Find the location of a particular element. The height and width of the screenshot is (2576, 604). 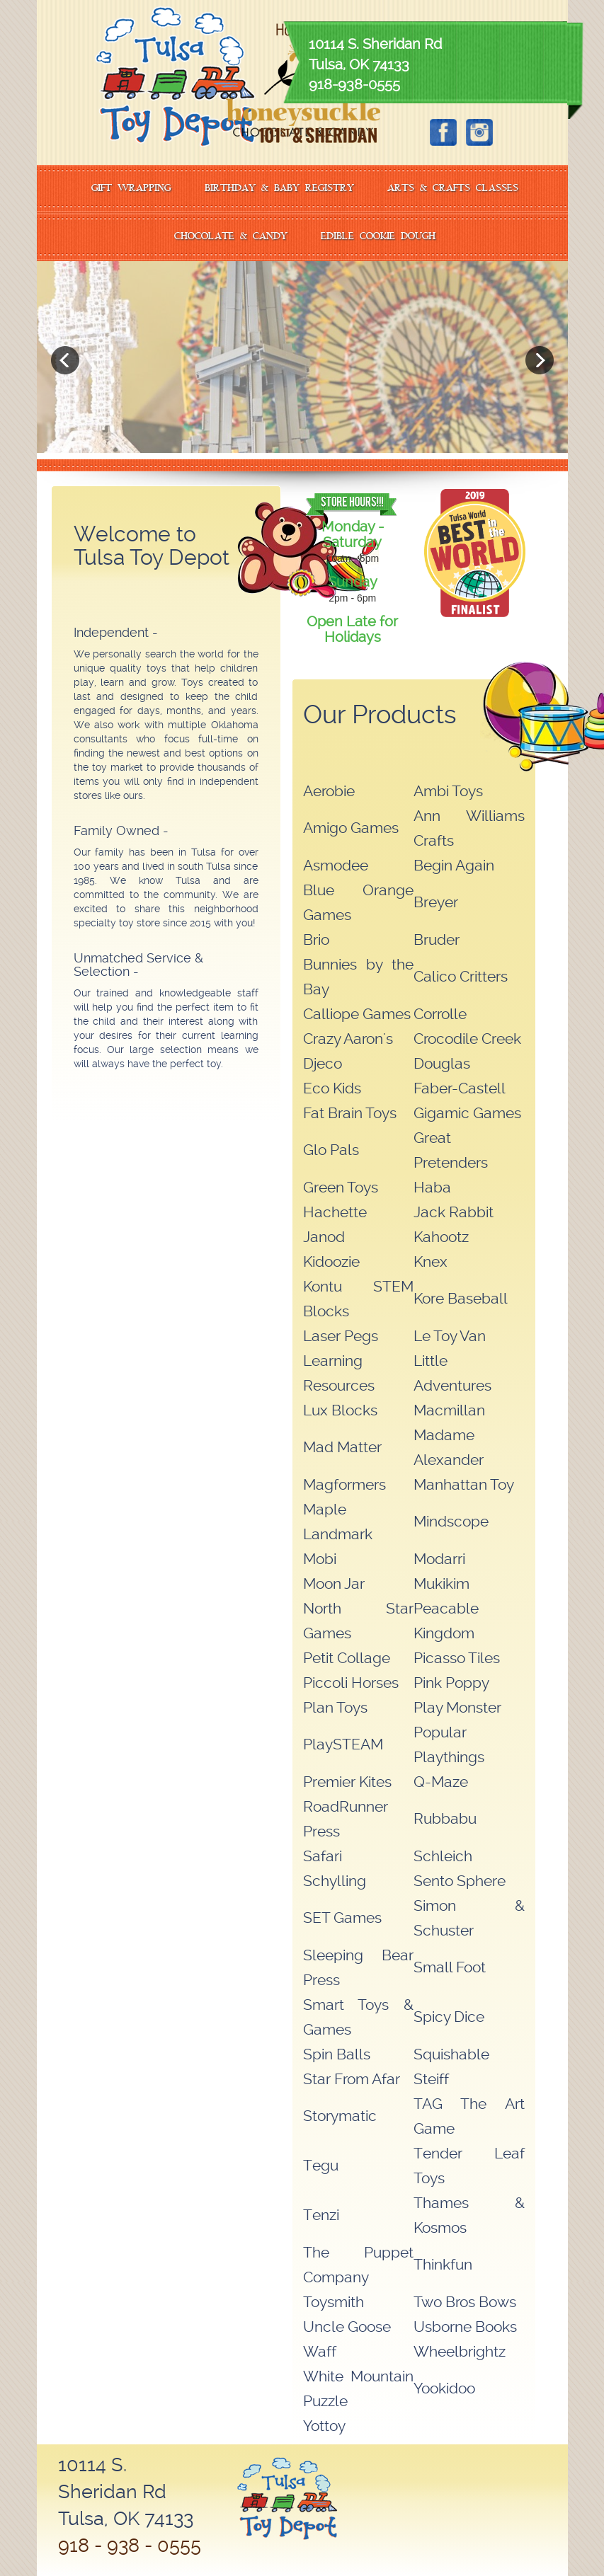

918-938-0555 is located at coordinates (354, 84).